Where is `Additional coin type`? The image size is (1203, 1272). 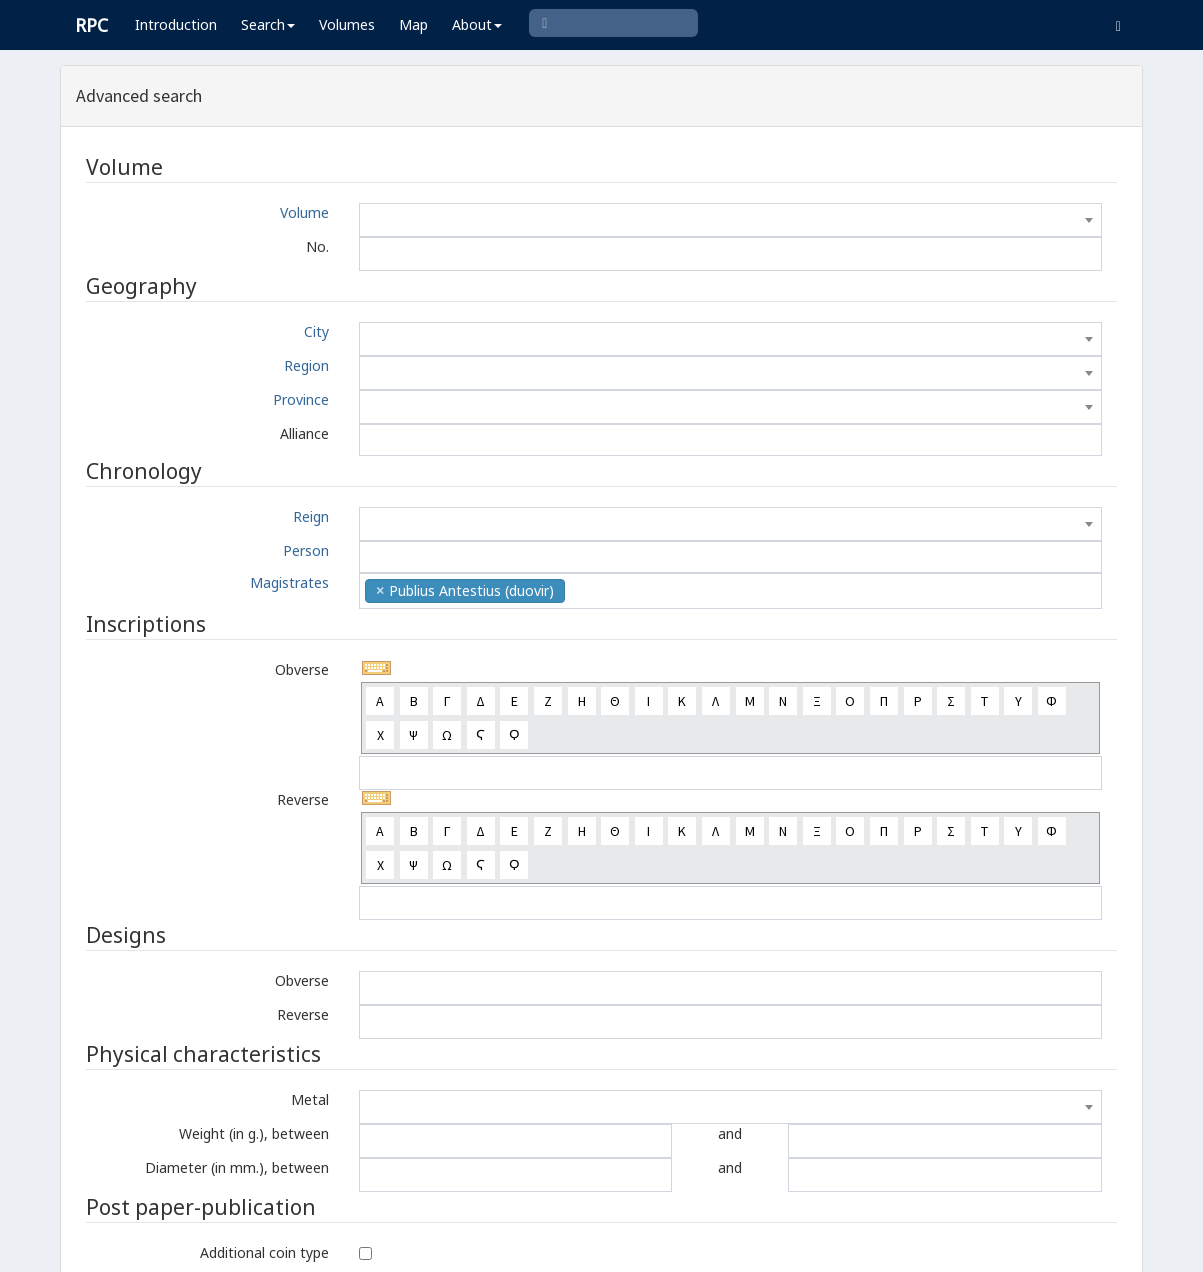
Additional coin type is located at coordinates (264, 1252).